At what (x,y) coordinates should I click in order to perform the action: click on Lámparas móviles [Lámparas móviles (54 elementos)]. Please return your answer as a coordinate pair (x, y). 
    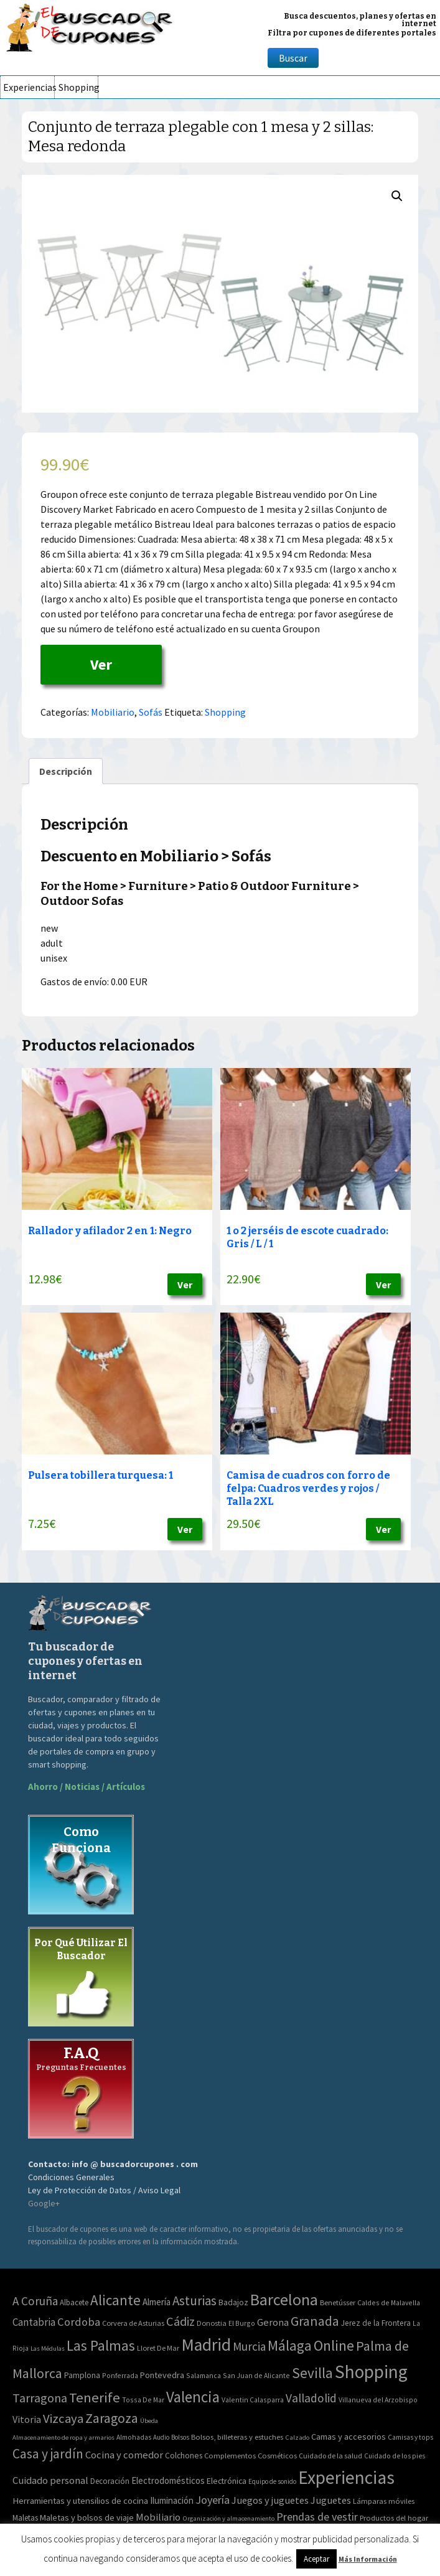
    Looking at the image, I should click on (383, 2501).